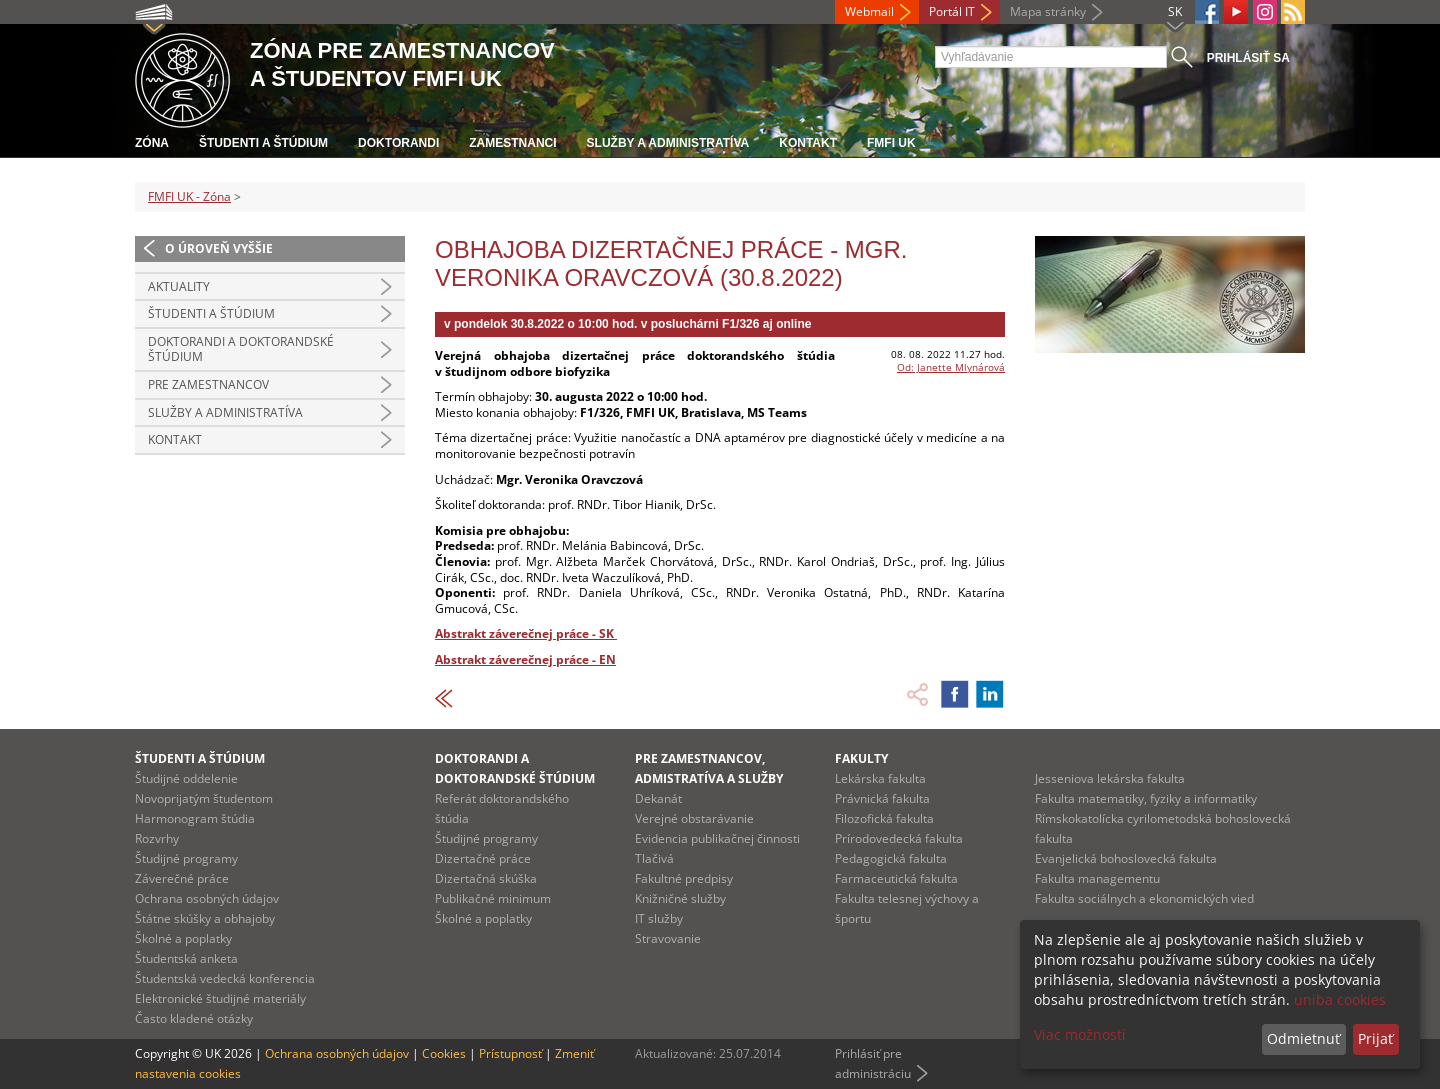  I want to click on Od: Janette Mlynárová, so click(951, 367).